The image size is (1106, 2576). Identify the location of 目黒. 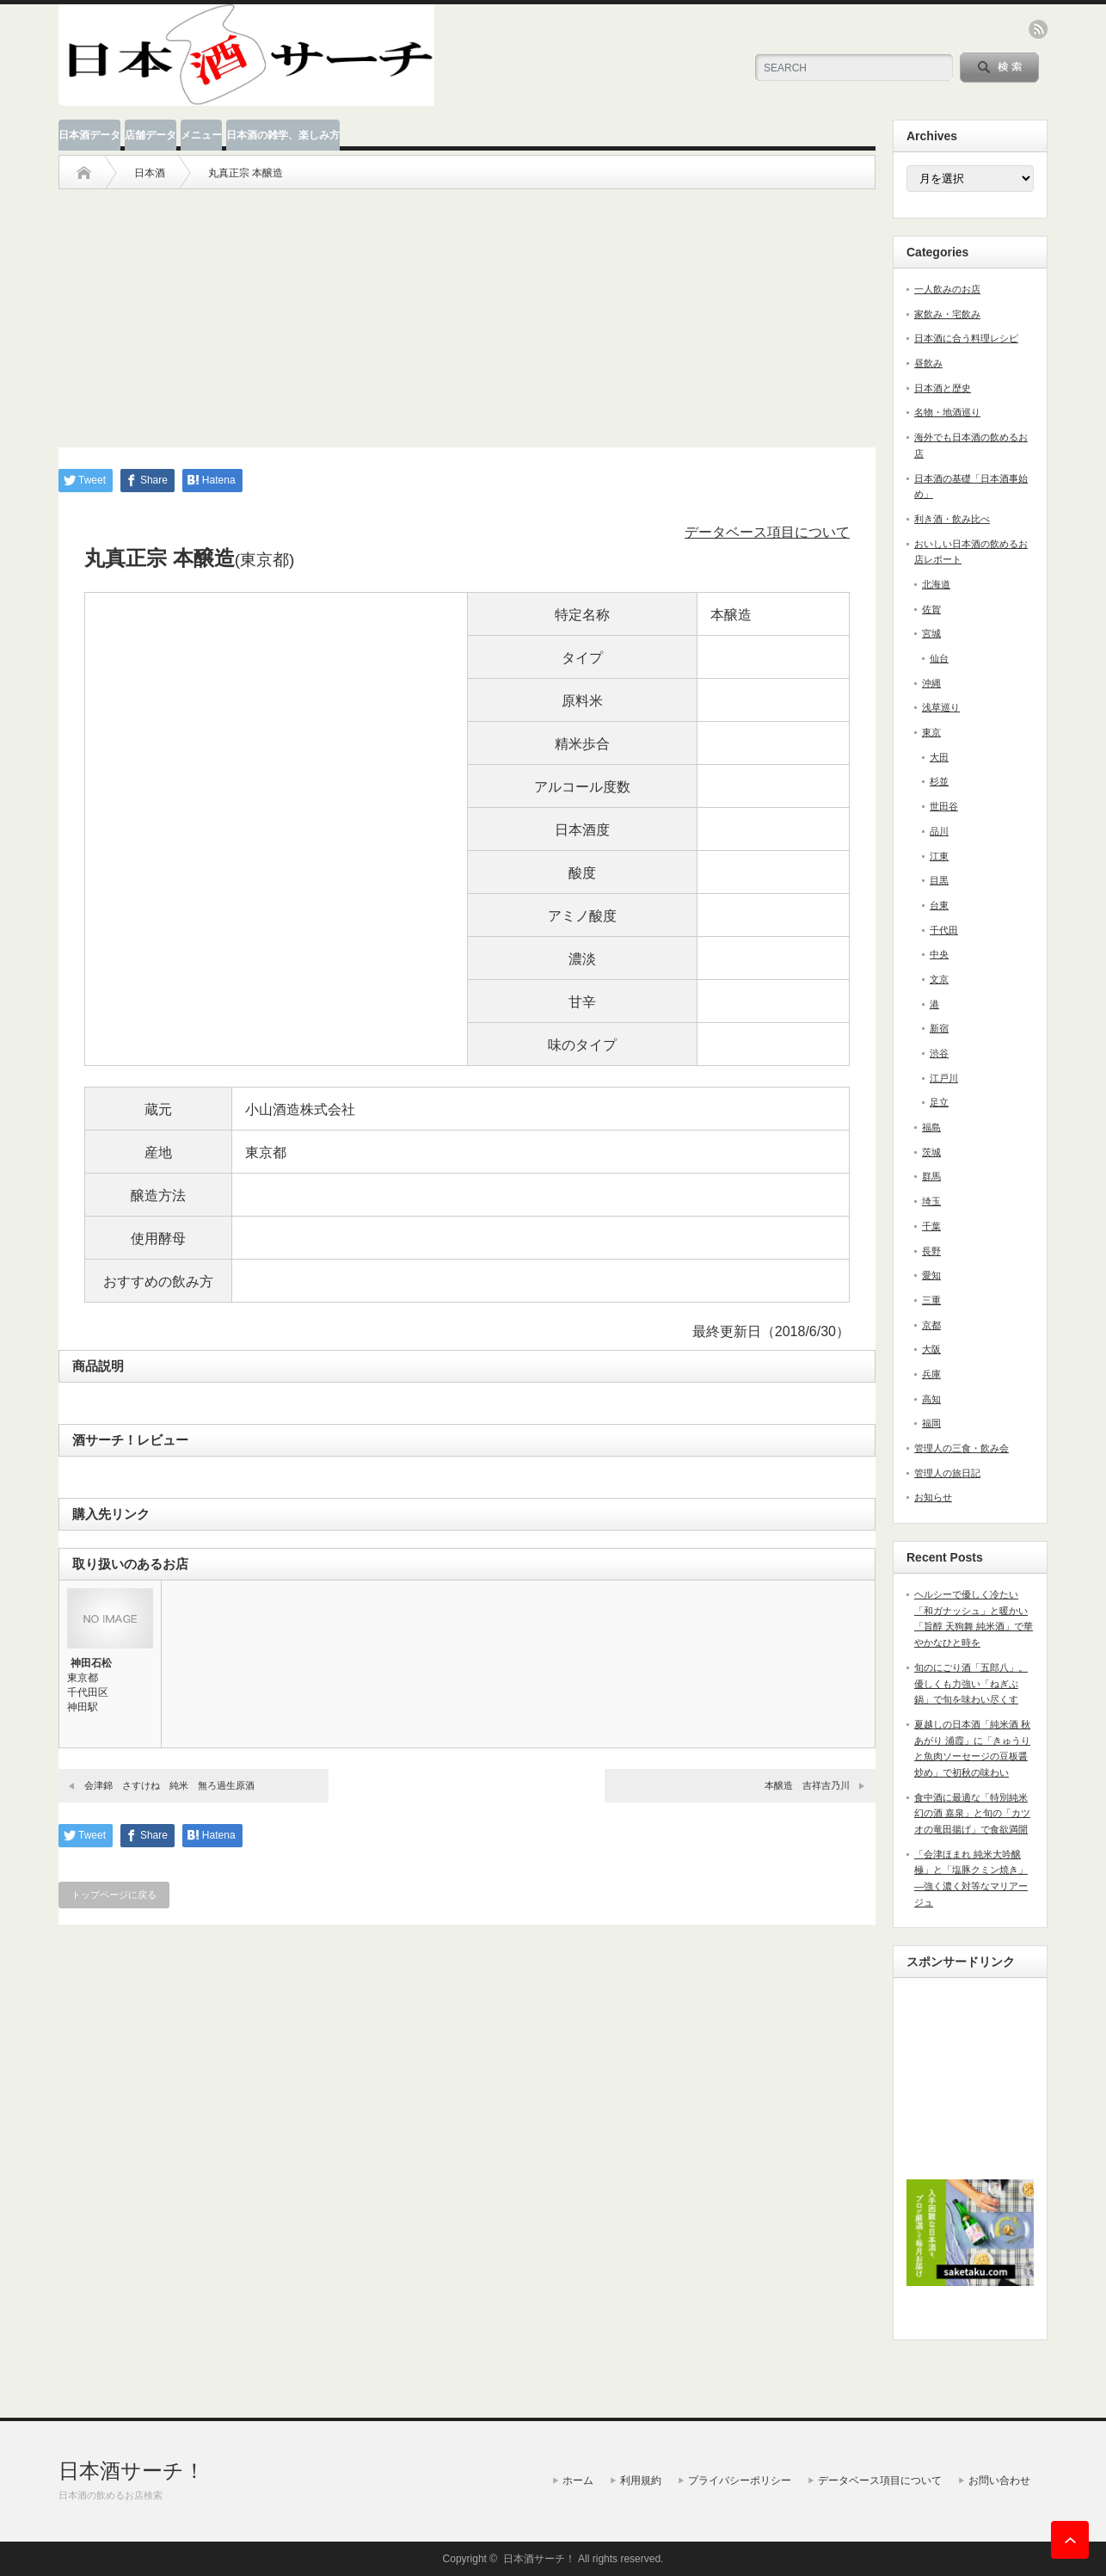
(939, 880).